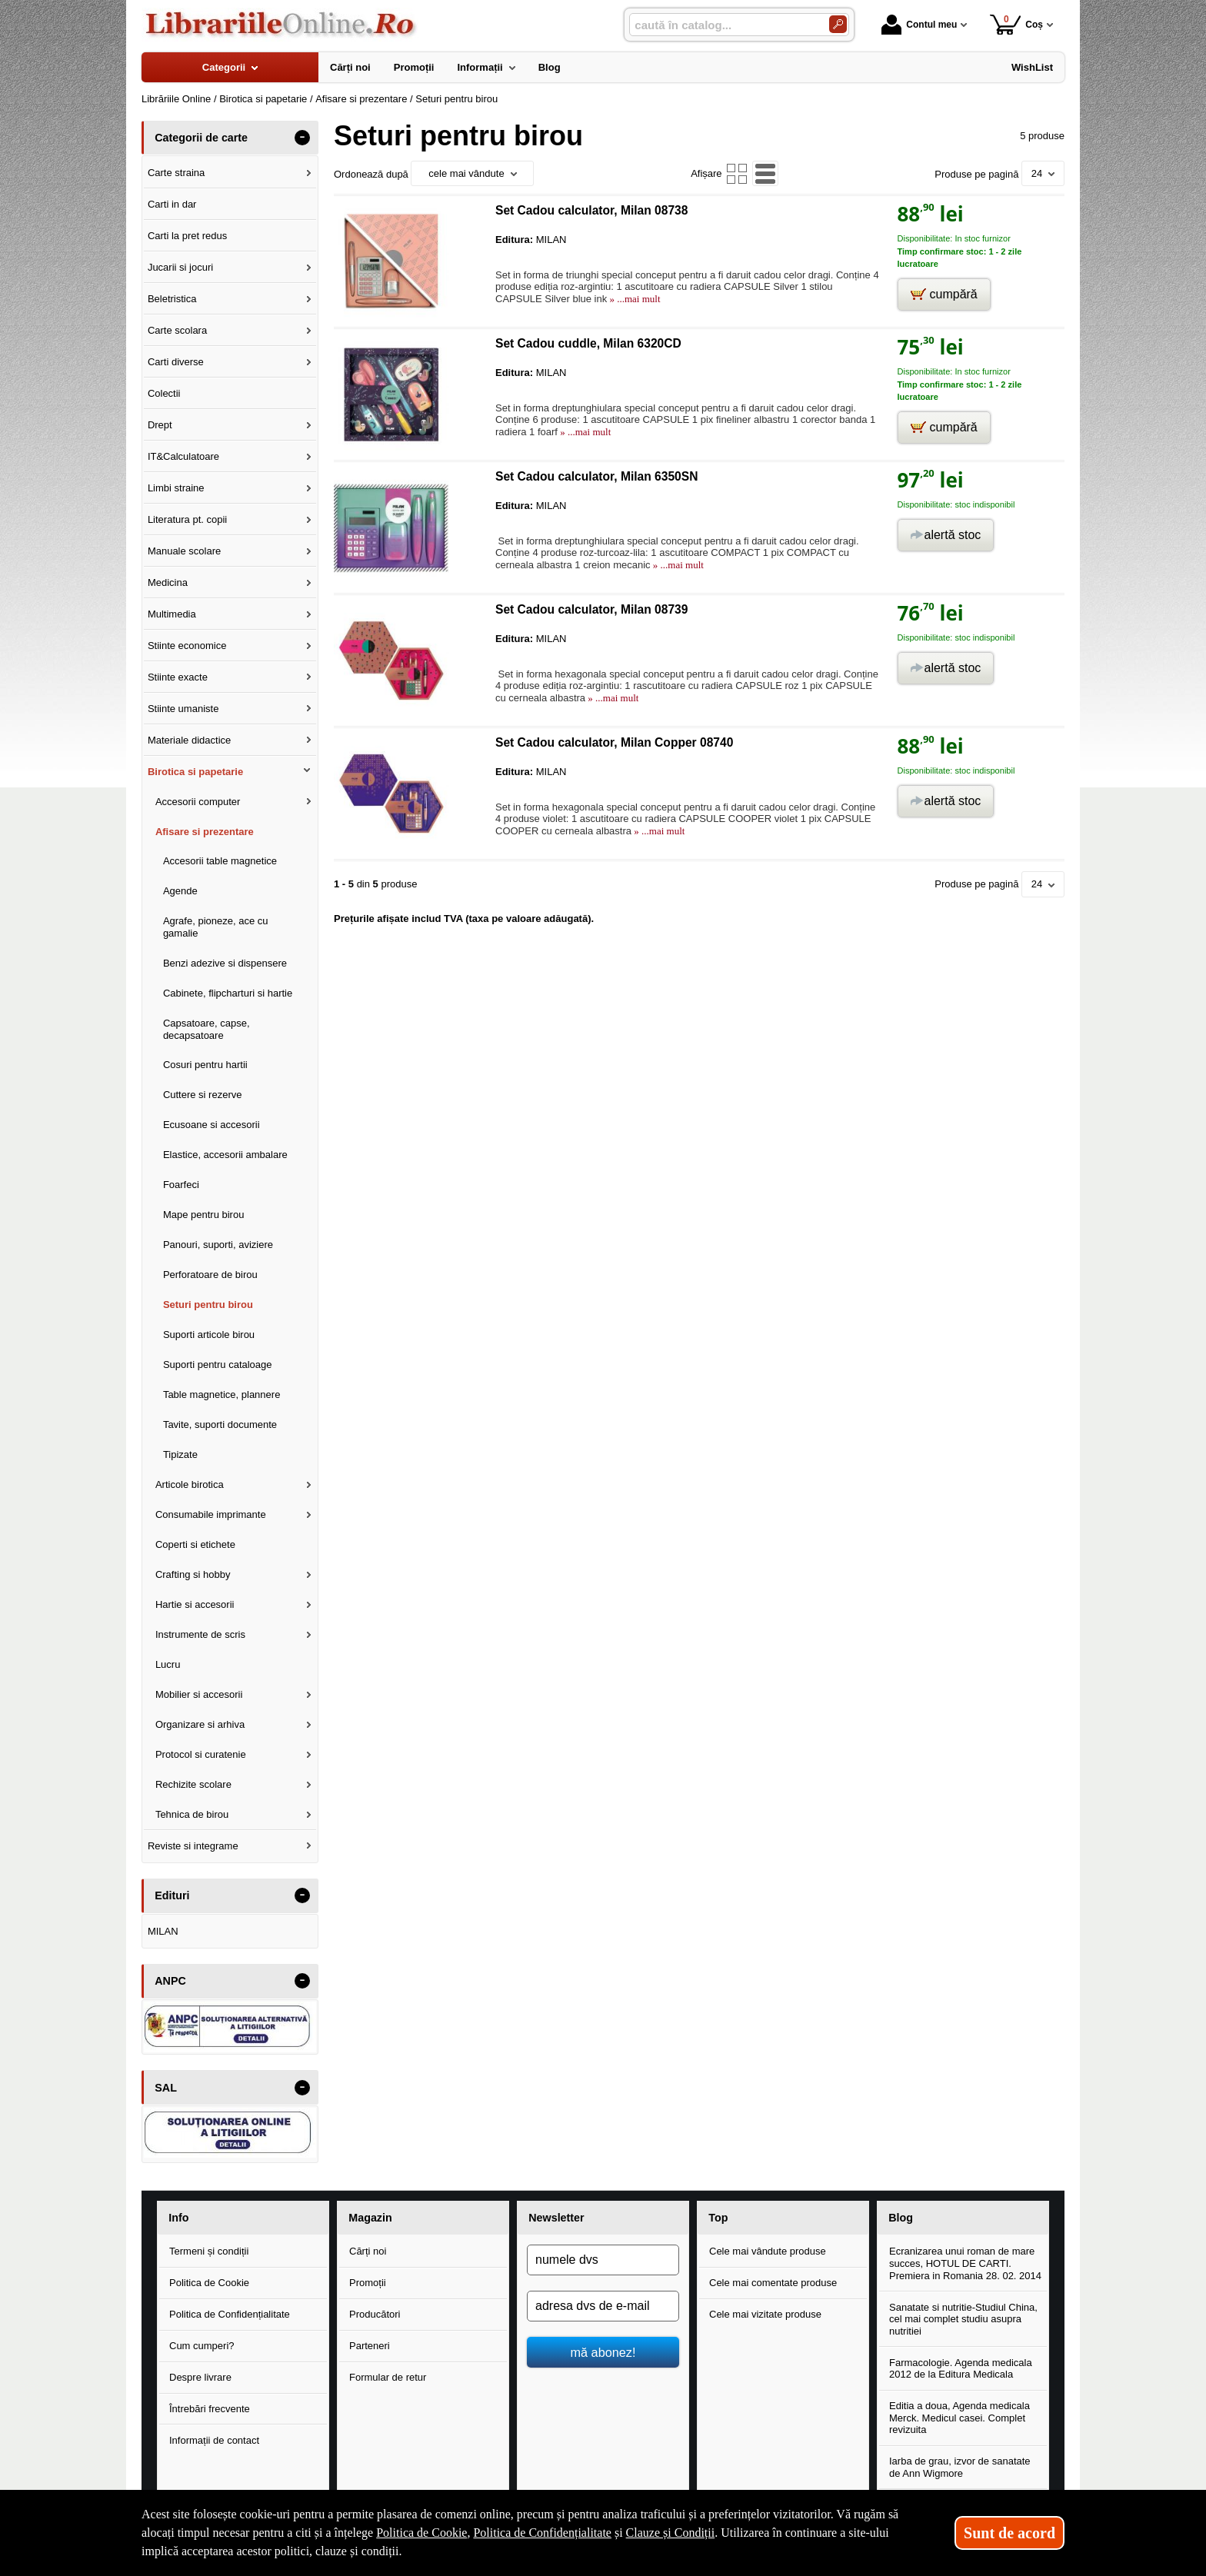  Describe the element at coordinates (387, 2377) in the screenshot. I see `Formular de retur` at that location.